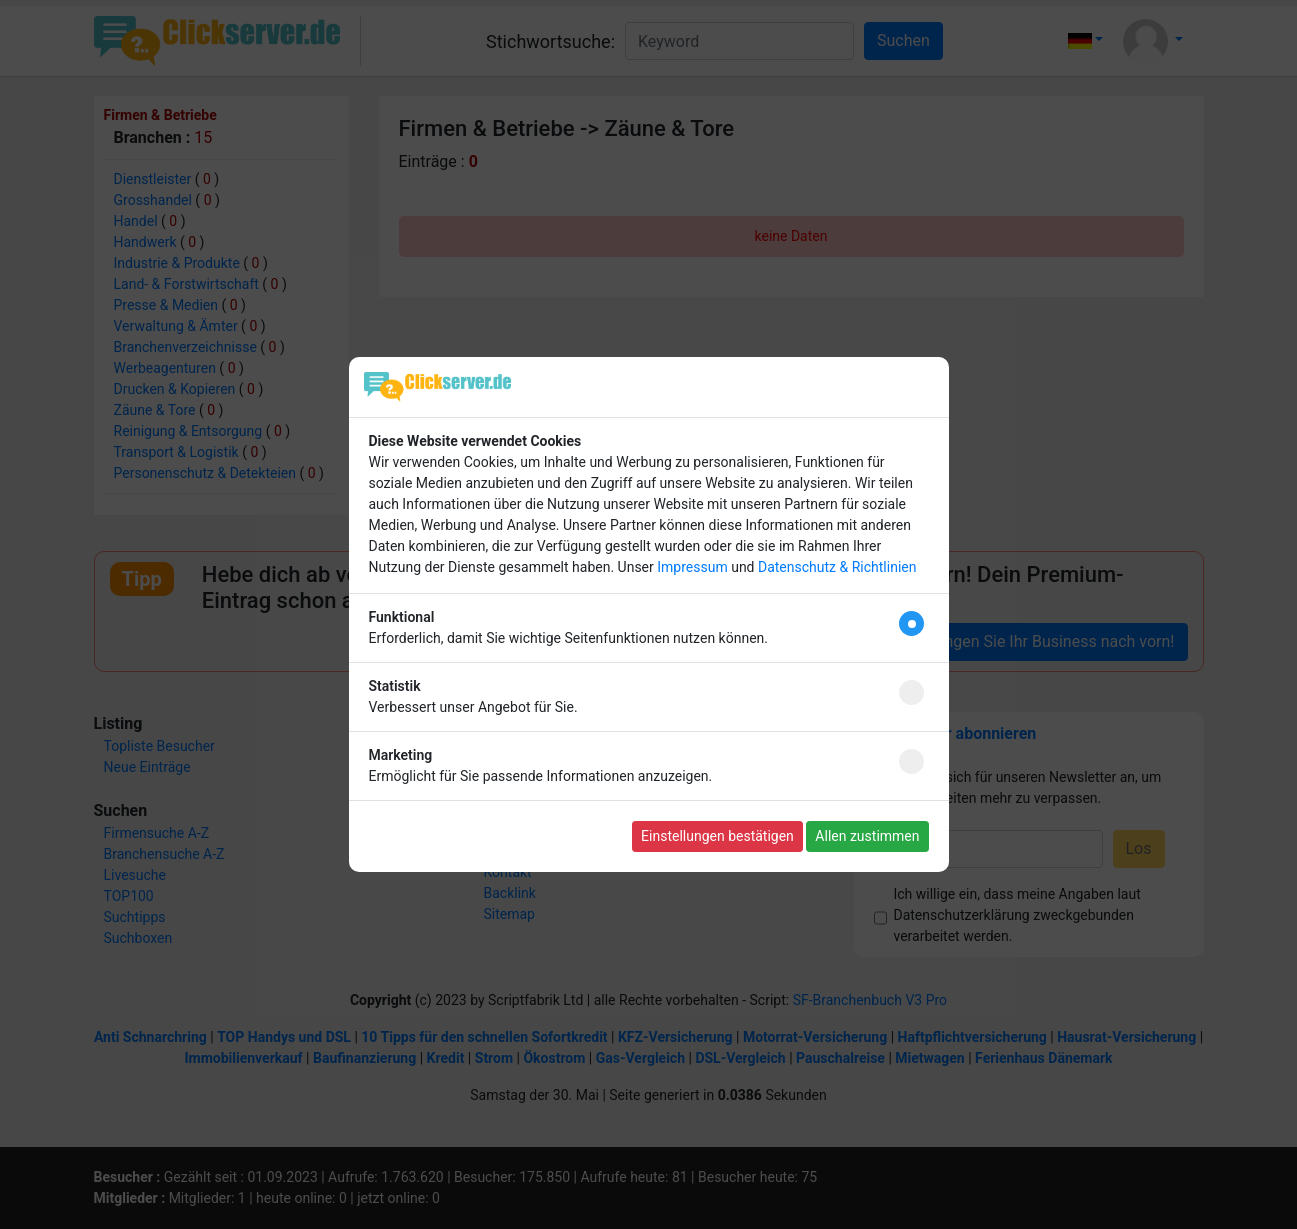 The width and height of the screenshot is (1297, 1229). I want to click on Impressum, so click(692, 567).